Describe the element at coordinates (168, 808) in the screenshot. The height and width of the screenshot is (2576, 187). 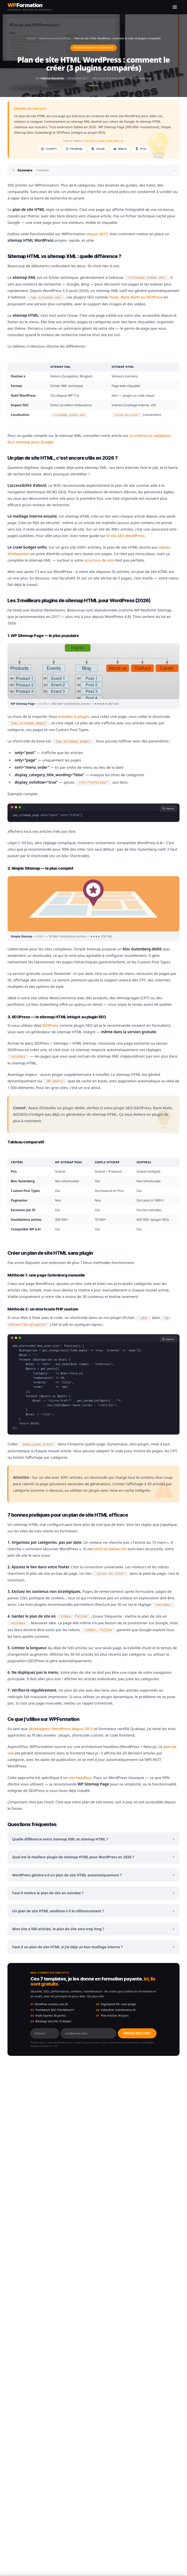
I see `[Copier le code dans le presse-papiers]` at that location.